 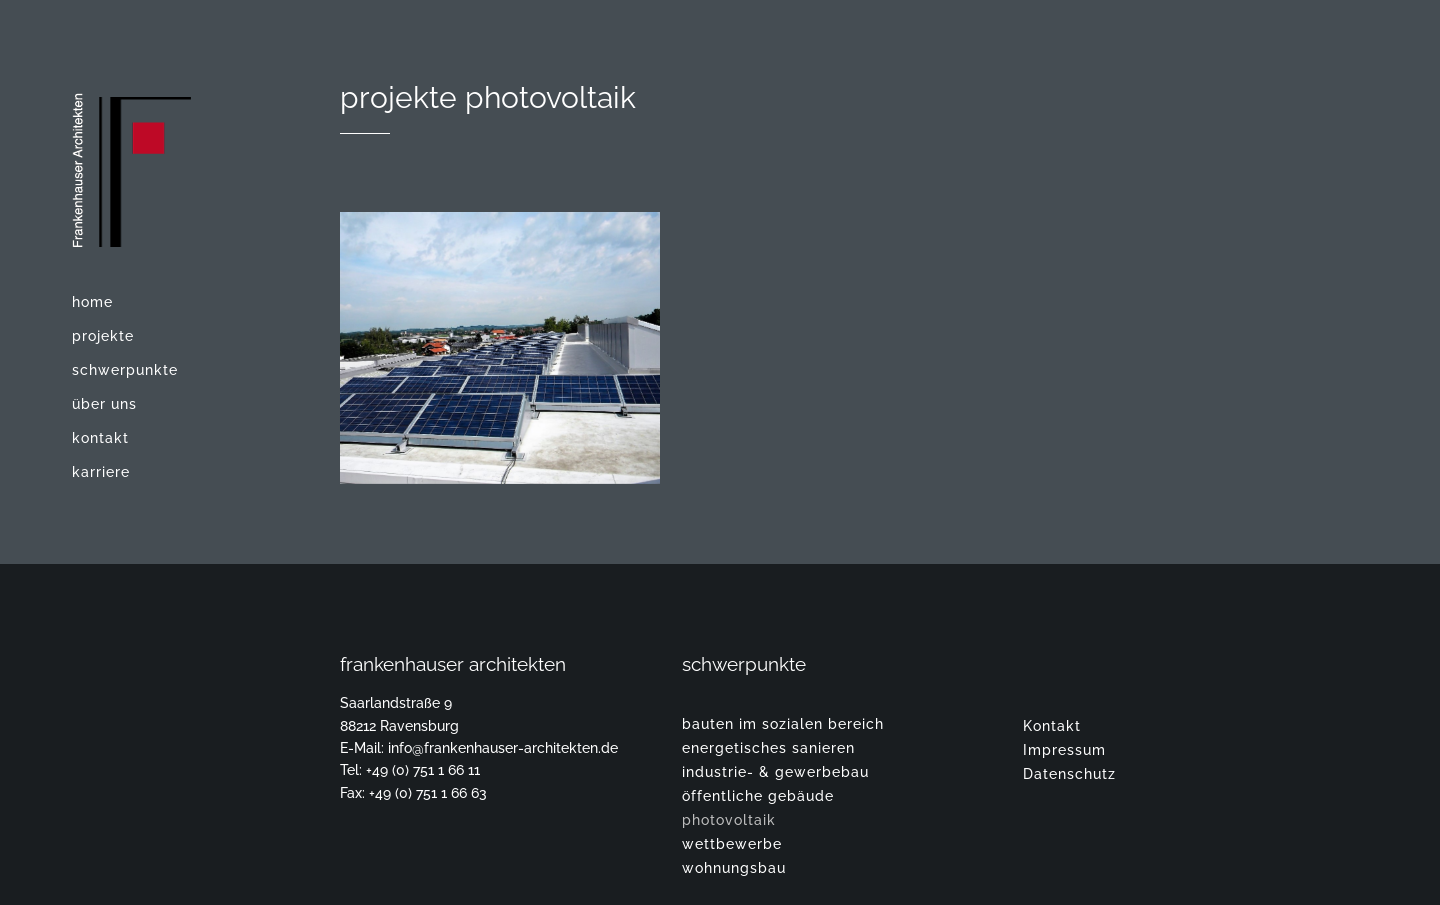 What do you see at coordinates (775, 772) in the screenshot?
I see `Industrie- & Gewerbebau` at bounding box center [775, 772].